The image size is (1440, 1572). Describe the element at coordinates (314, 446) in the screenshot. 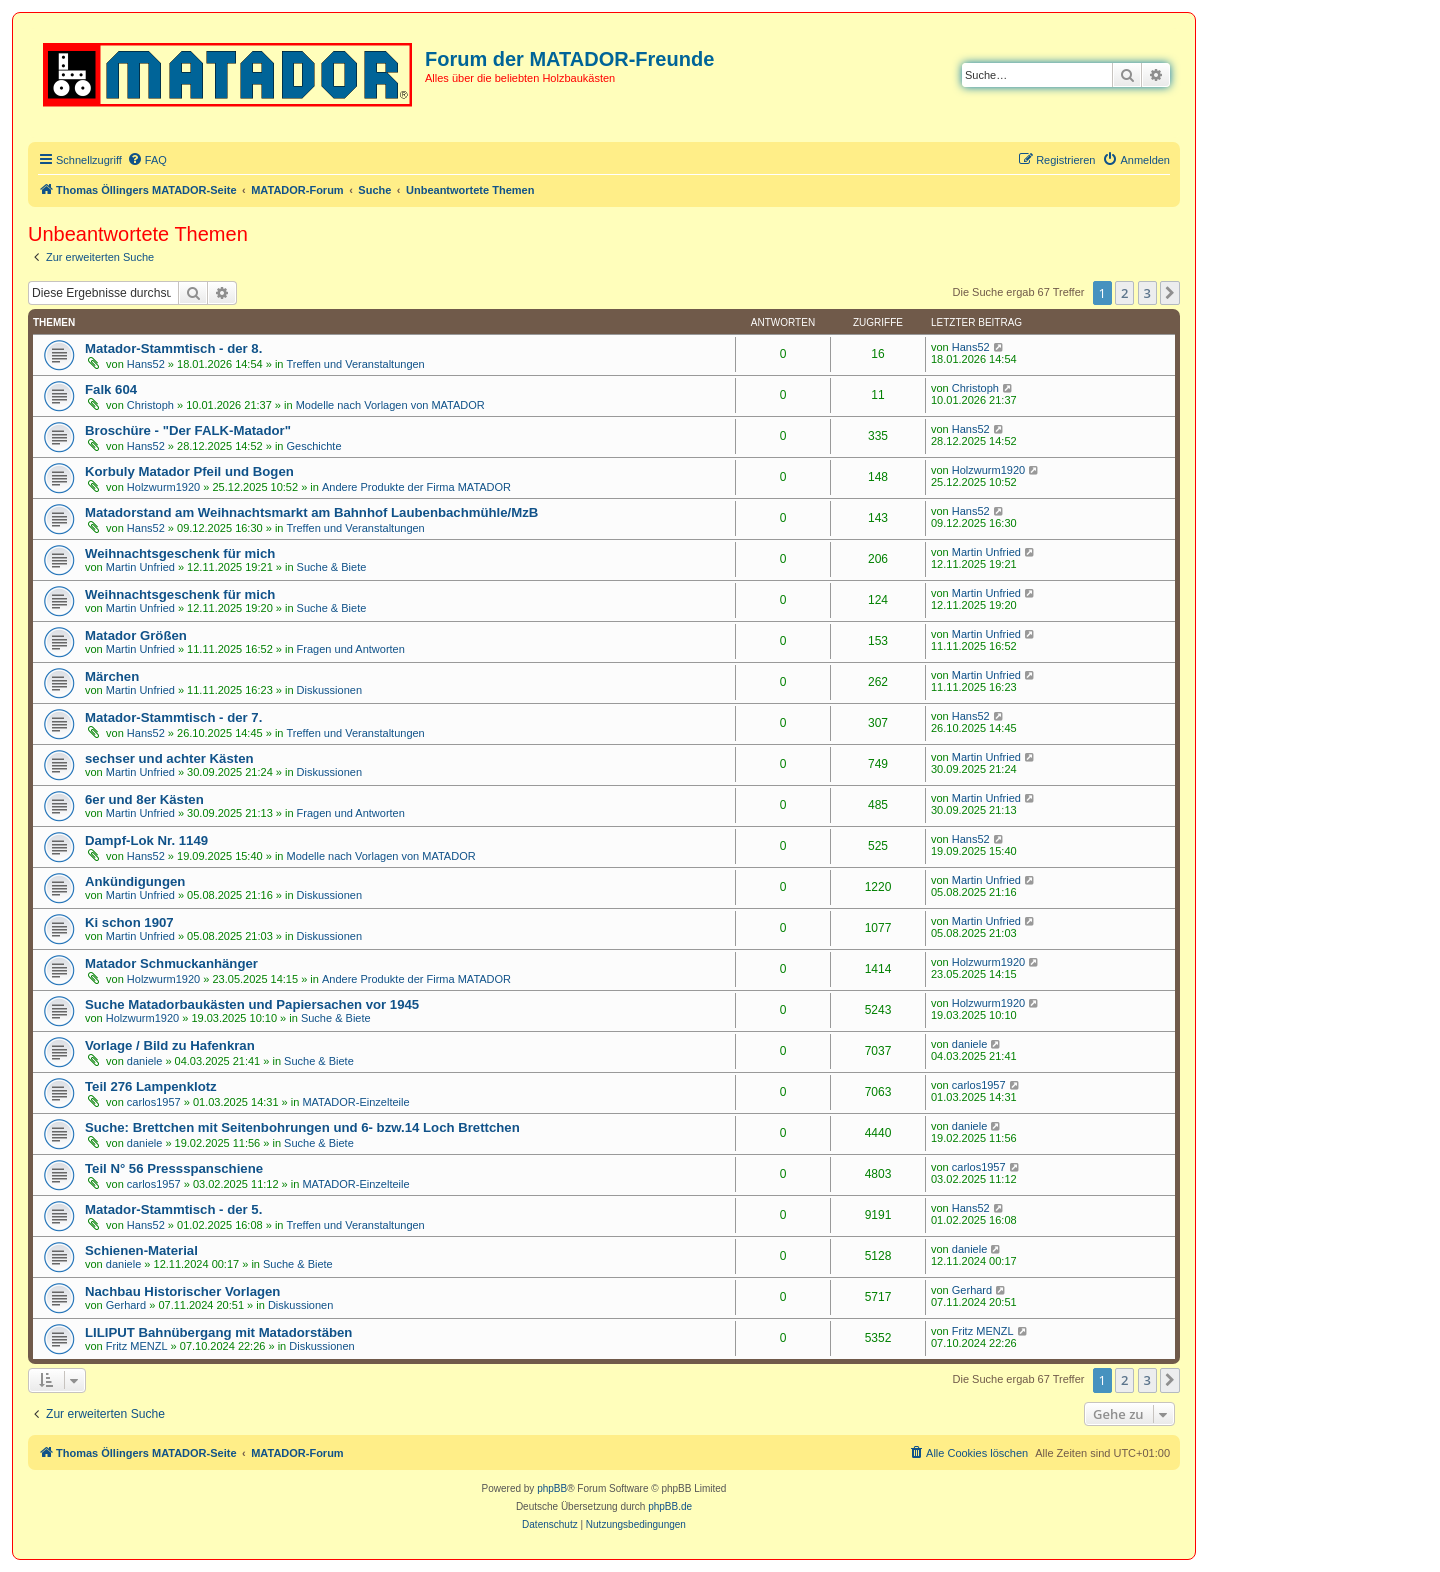

I see `Geschichte` at that location.